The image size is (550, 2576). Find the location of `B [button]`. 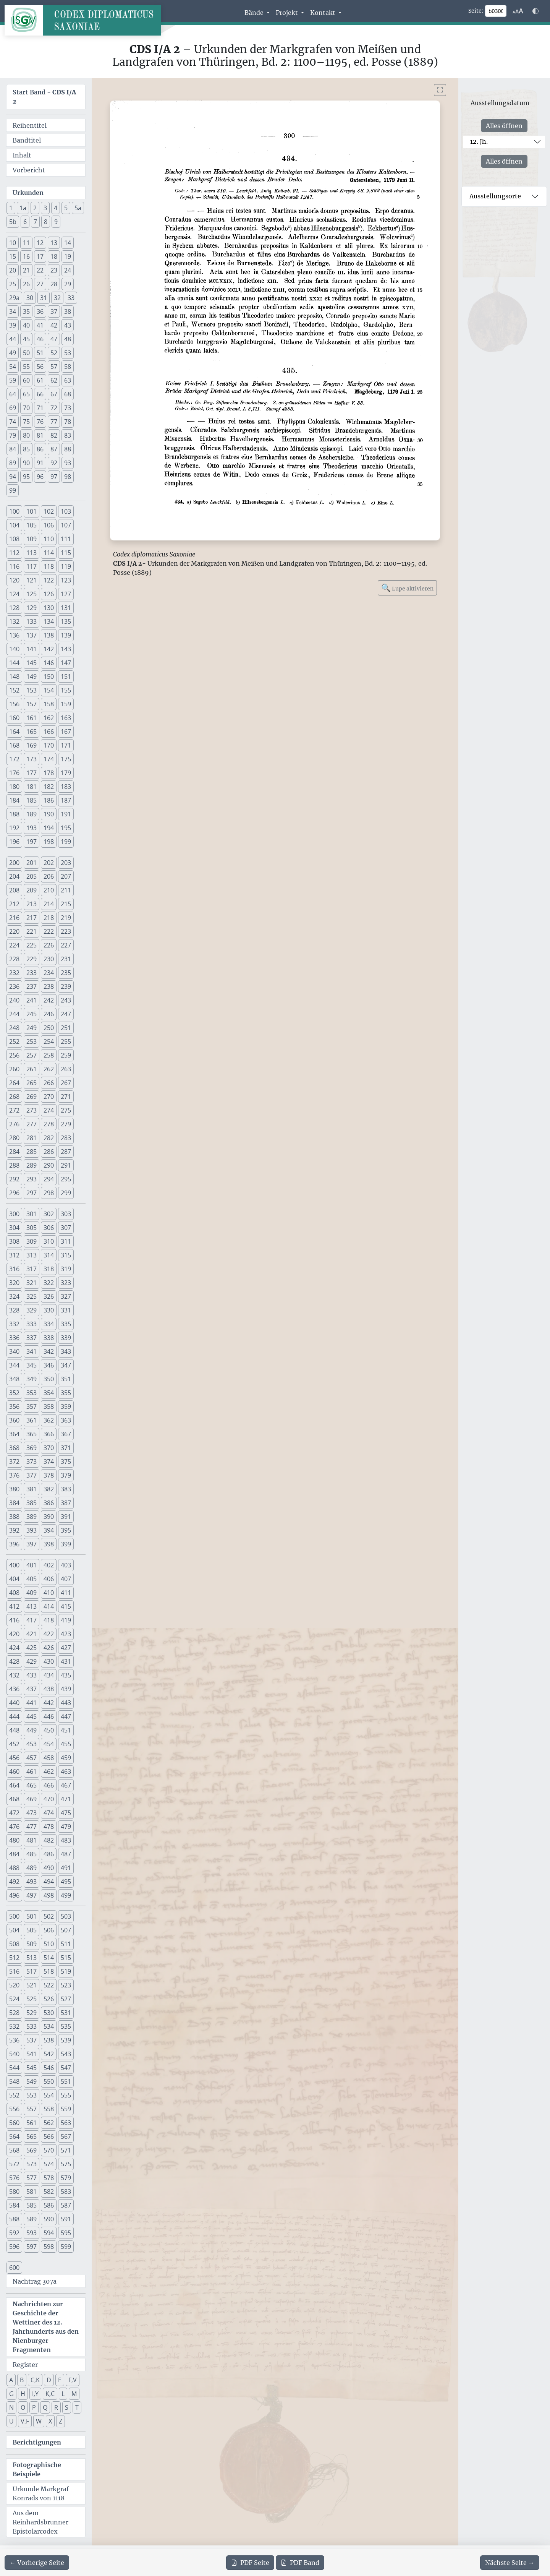

B [button] is located at coordinates (22, 2380).